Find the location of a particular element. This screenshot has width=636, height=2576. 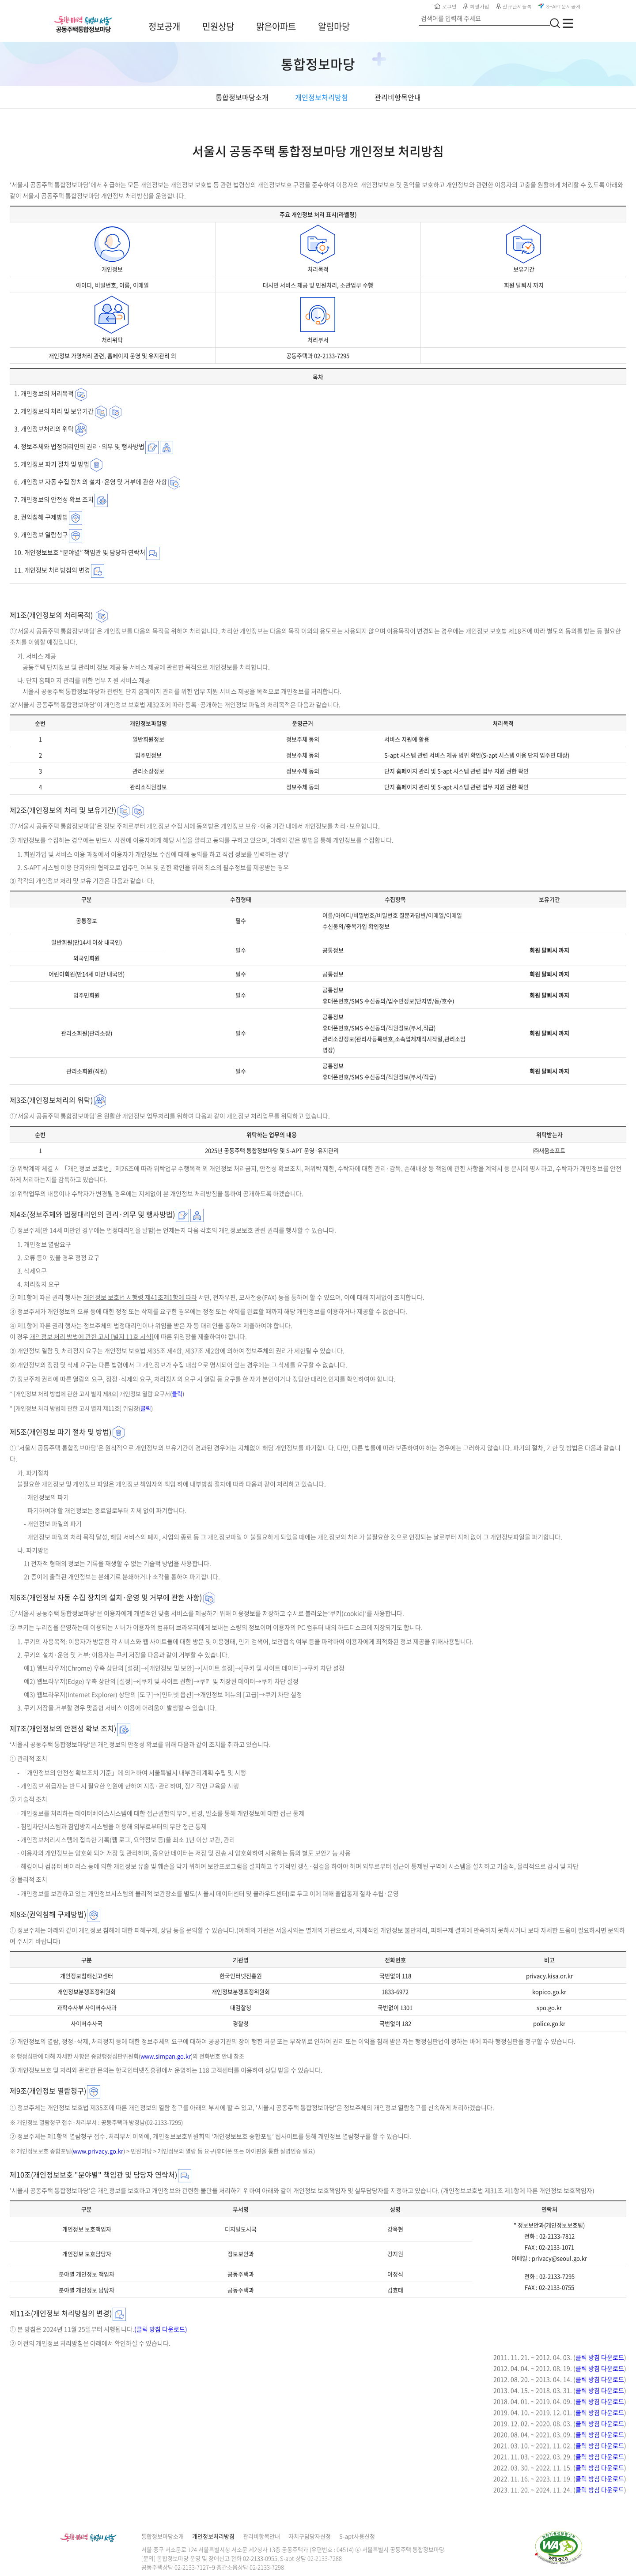

민원상담 is located at coordinates (218, 26).